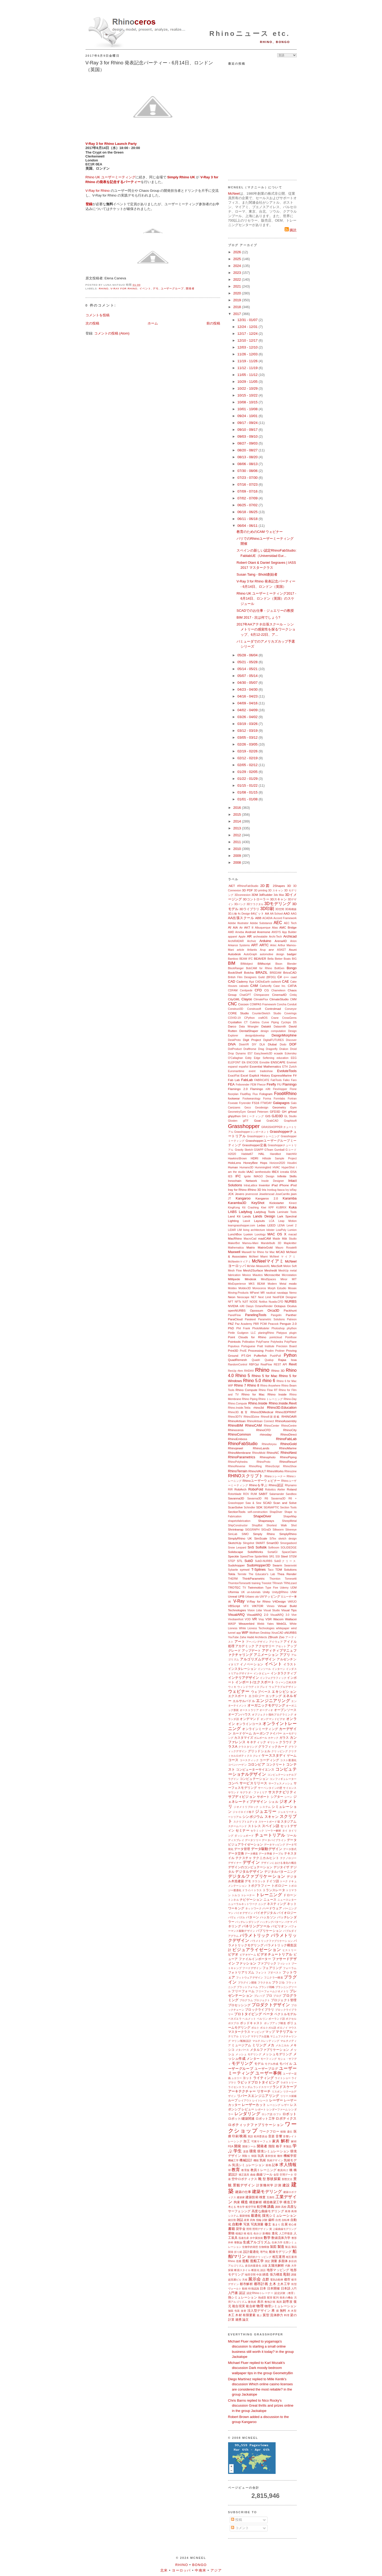 The width and height of the screenshot is (382, 2576). Describe the element at coordinates (267, 1502) in the screenshot. I see `SCAD` at that location.